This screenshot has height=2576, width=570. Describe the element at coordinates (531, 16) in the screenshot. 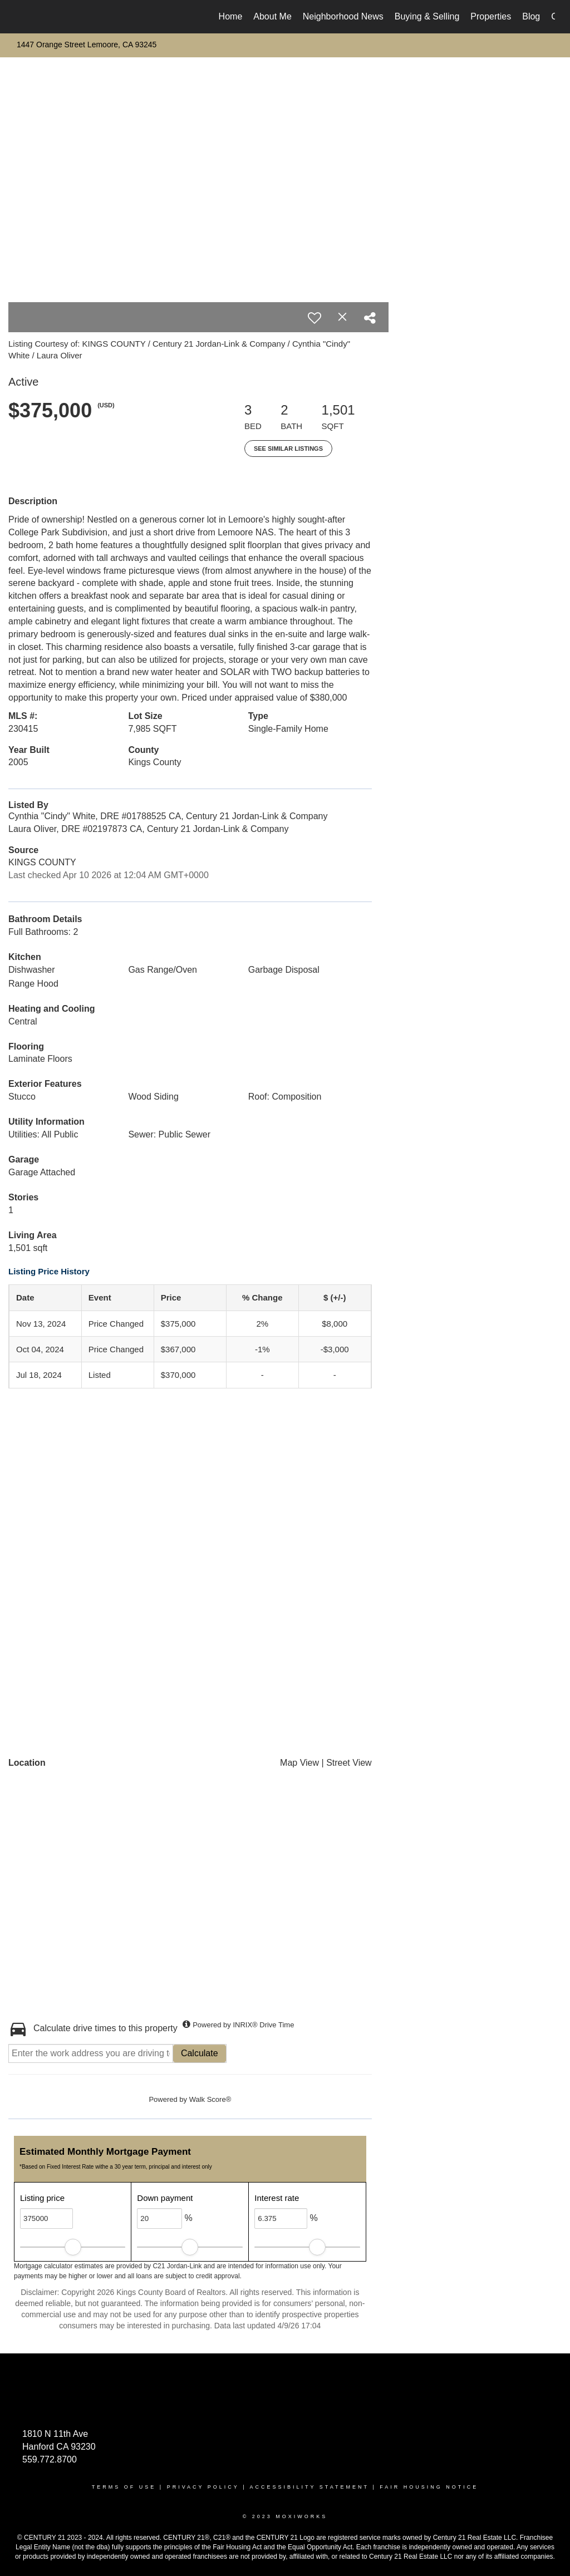

I see `Blog` at that location.